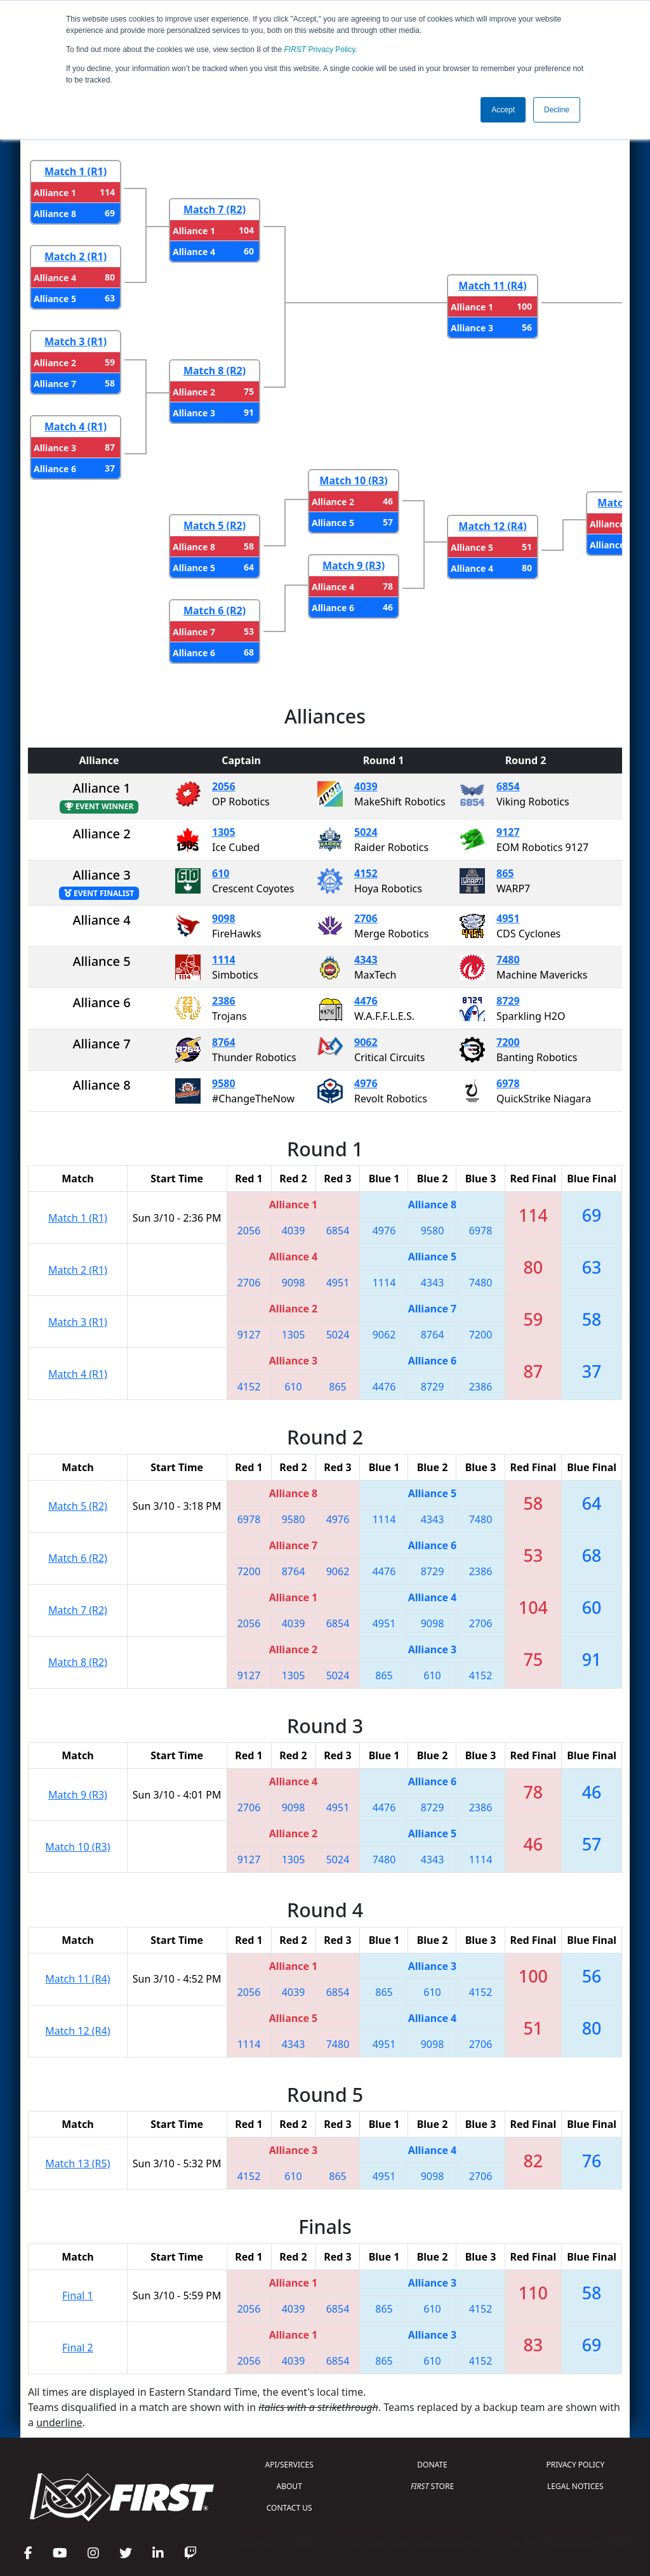  I want to click on Match 5 (R2), so click(214, 525).